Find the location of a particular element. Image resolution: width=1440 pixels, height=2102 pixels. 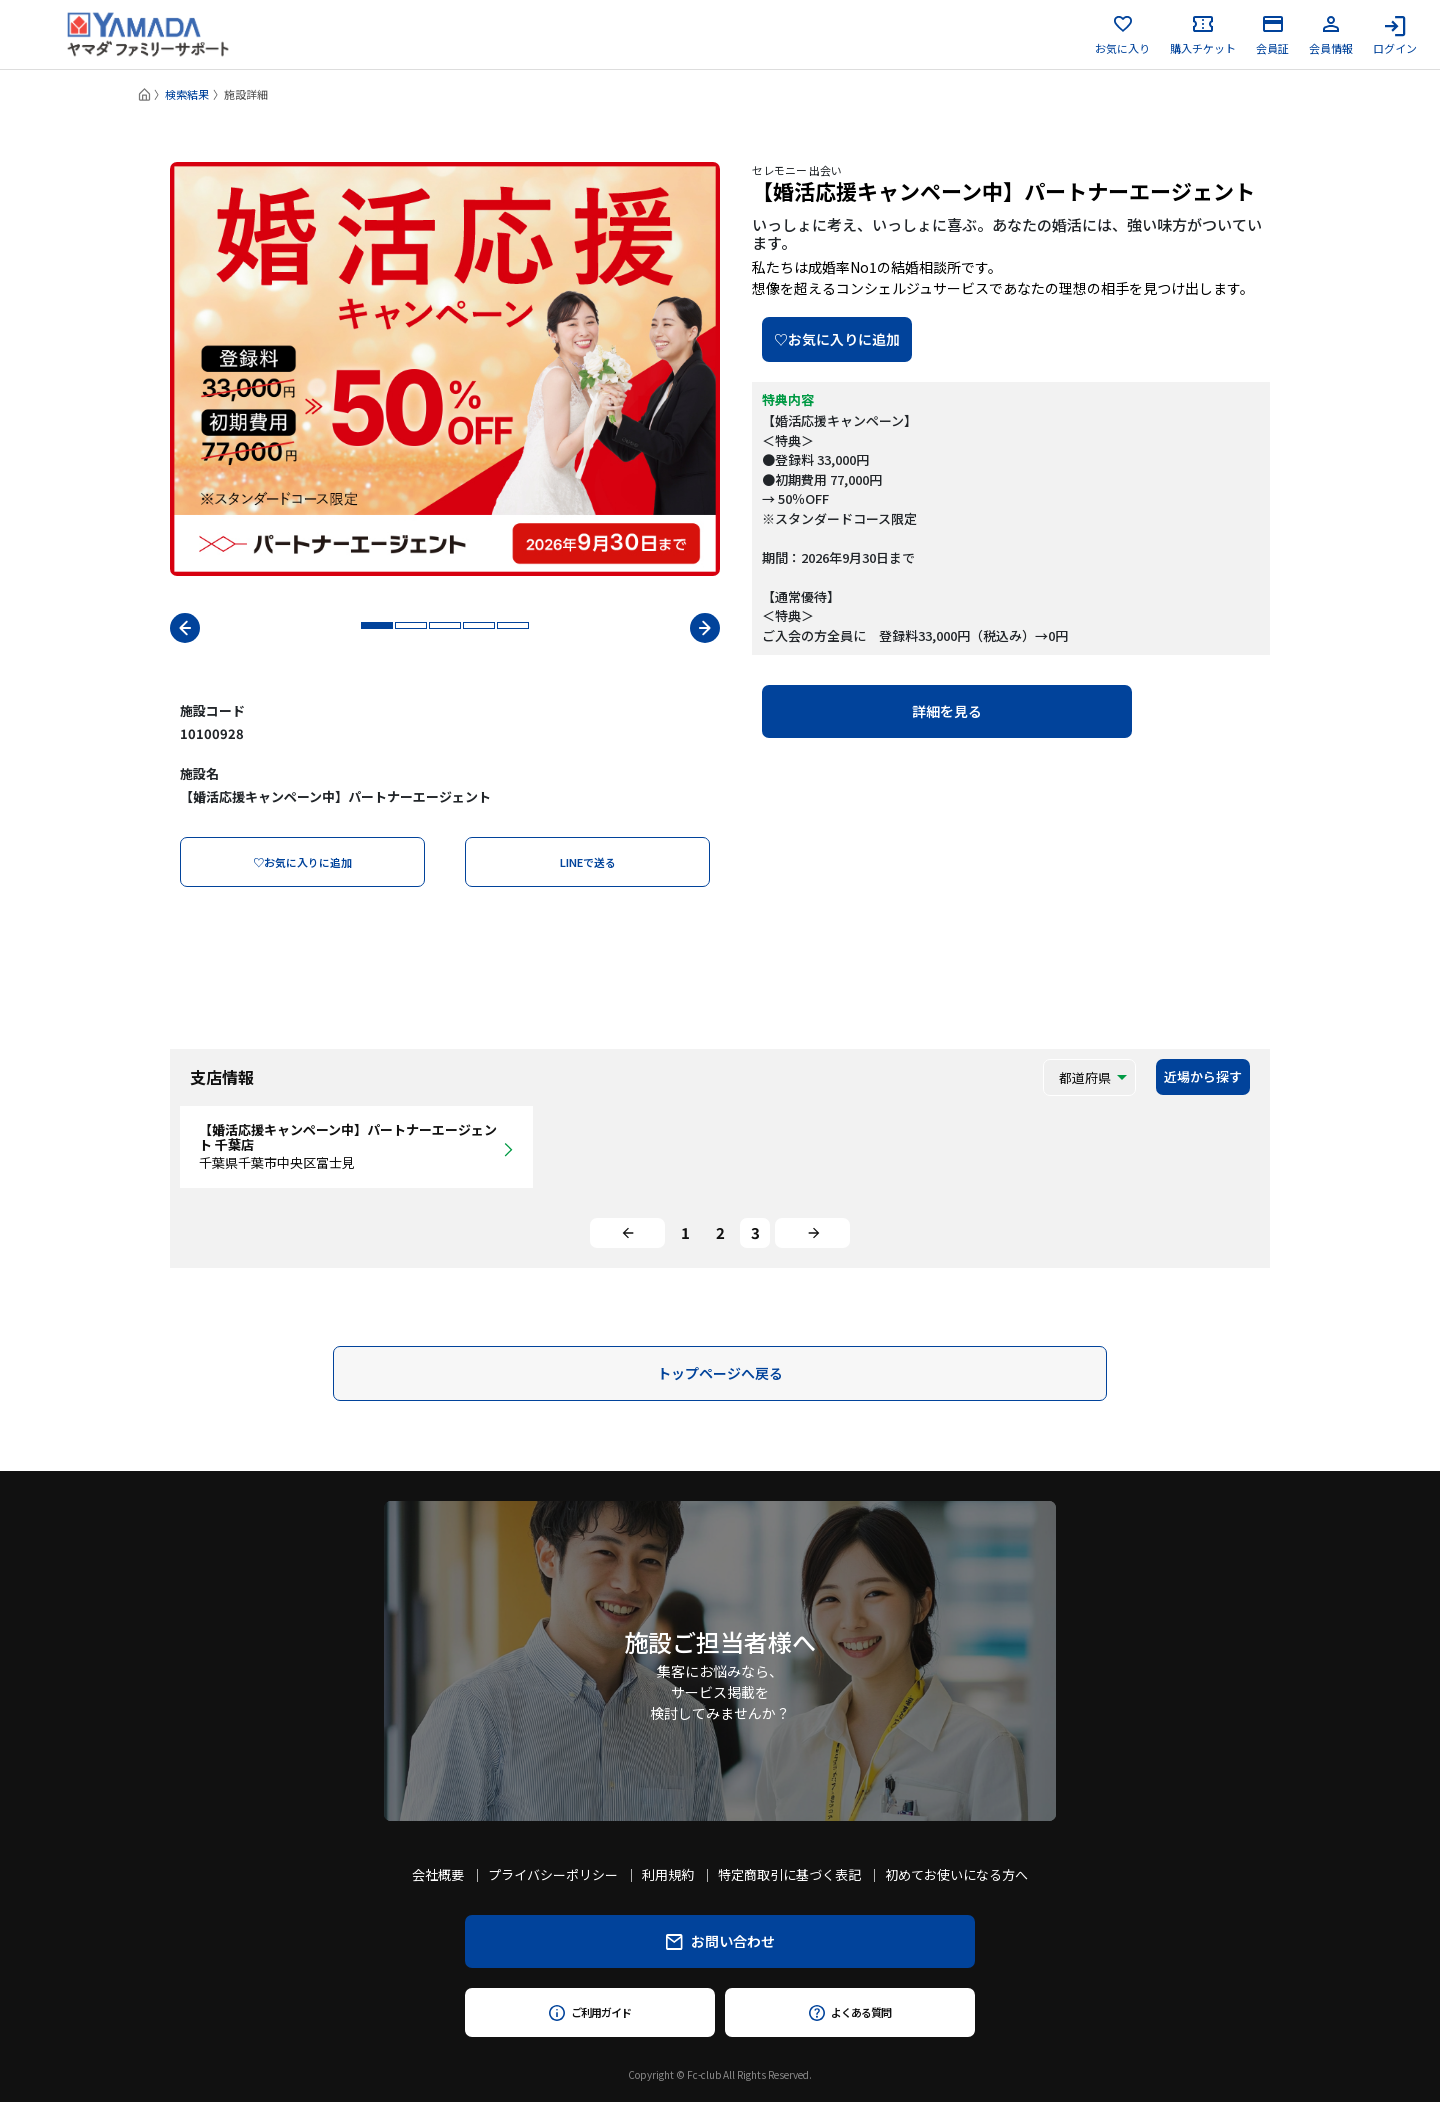

購入チケット is located at coordinates (1203, 35).